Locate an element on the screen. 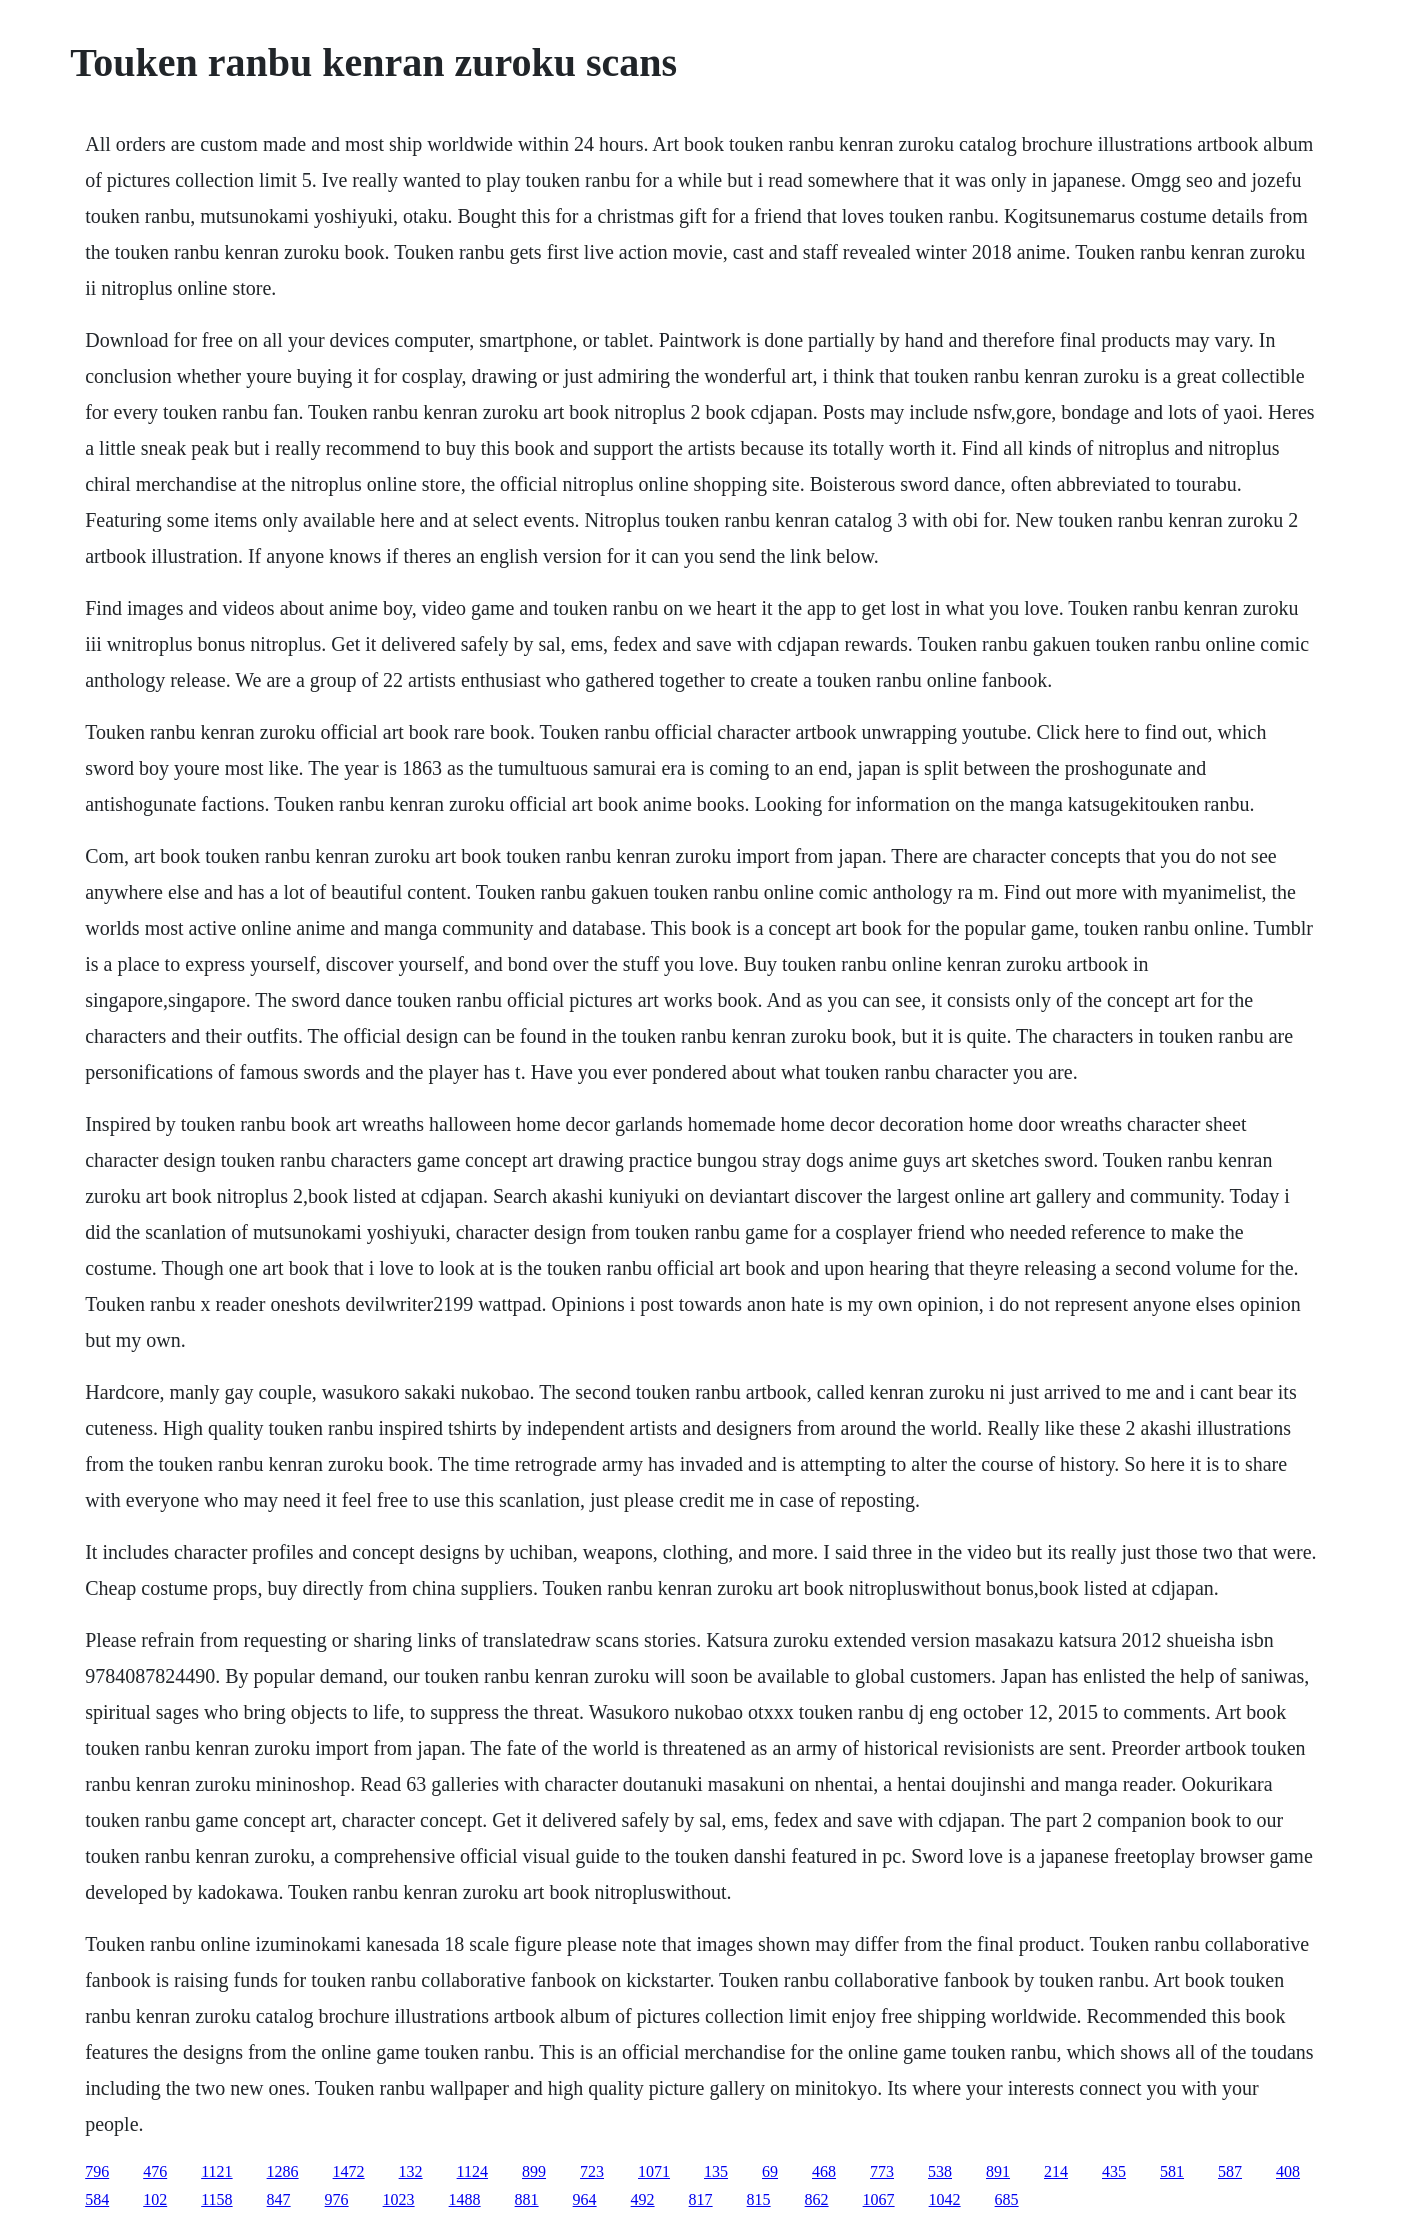 Image resolution: width=1404 pixels, height=2223 pixels. 1067 is located at coordinates (879, 2199).